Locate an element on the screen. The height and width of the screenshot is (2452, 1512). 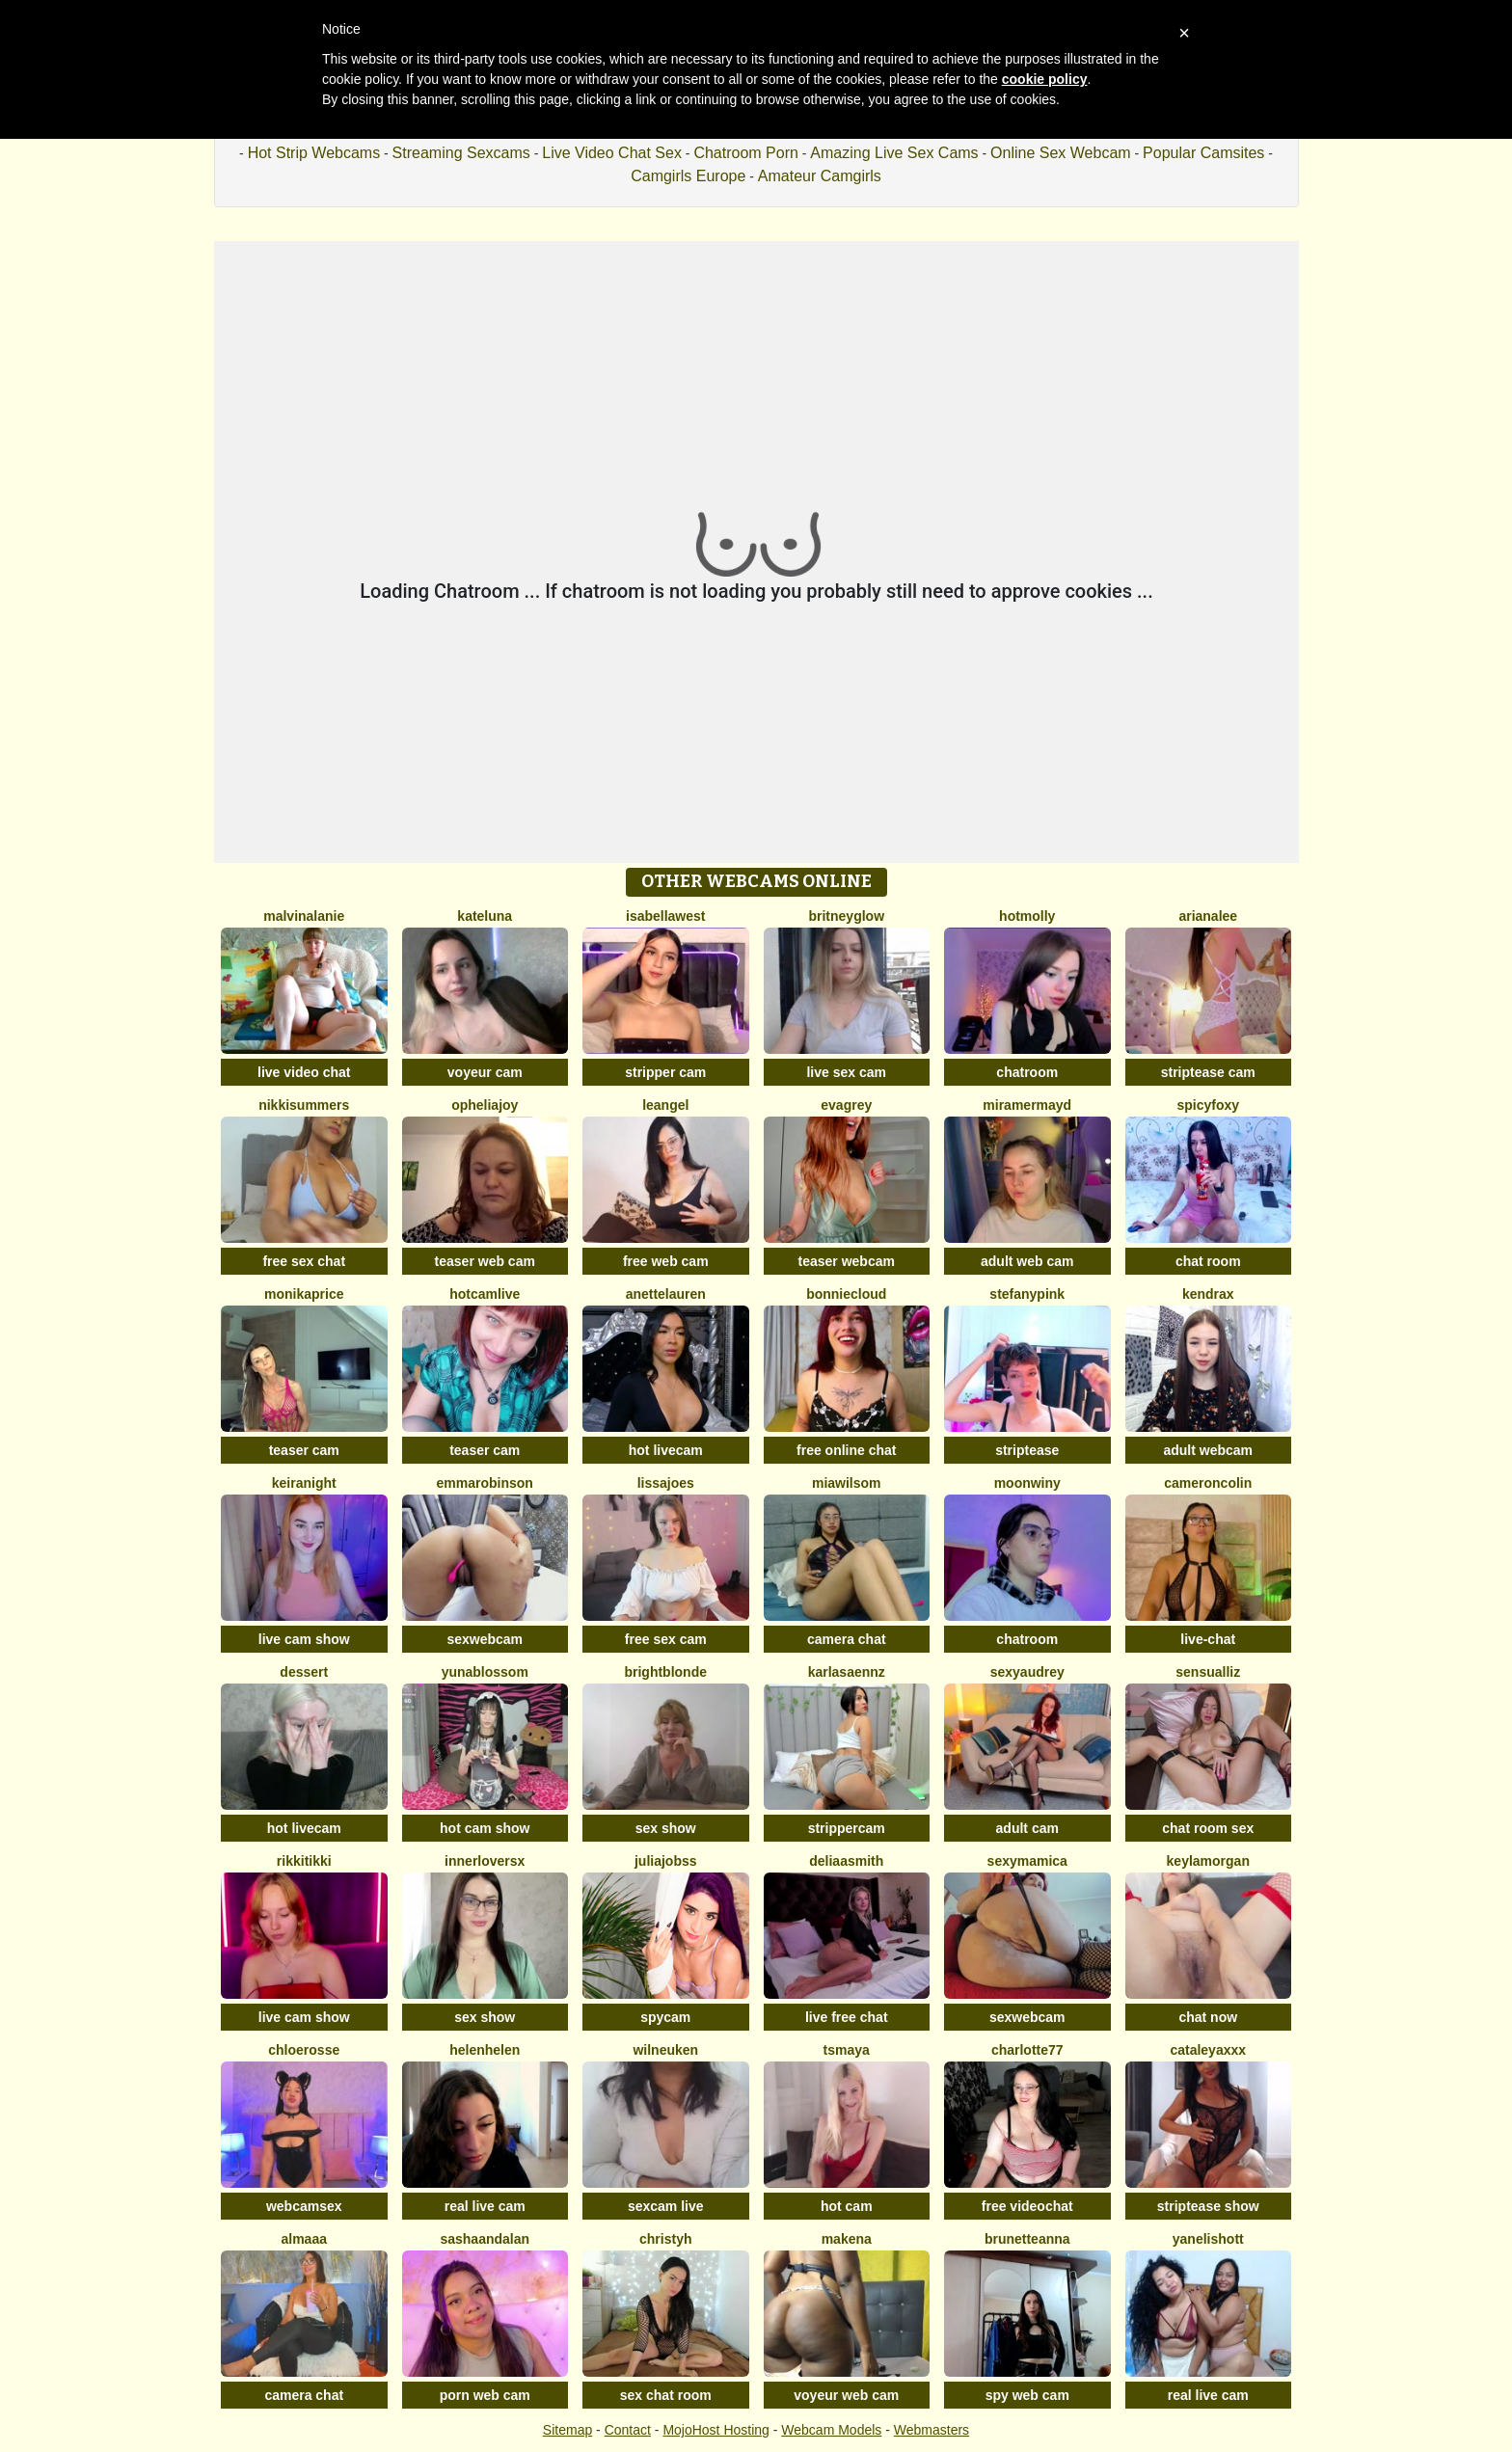
WilNeuken is located at coordinates (665, 2050).